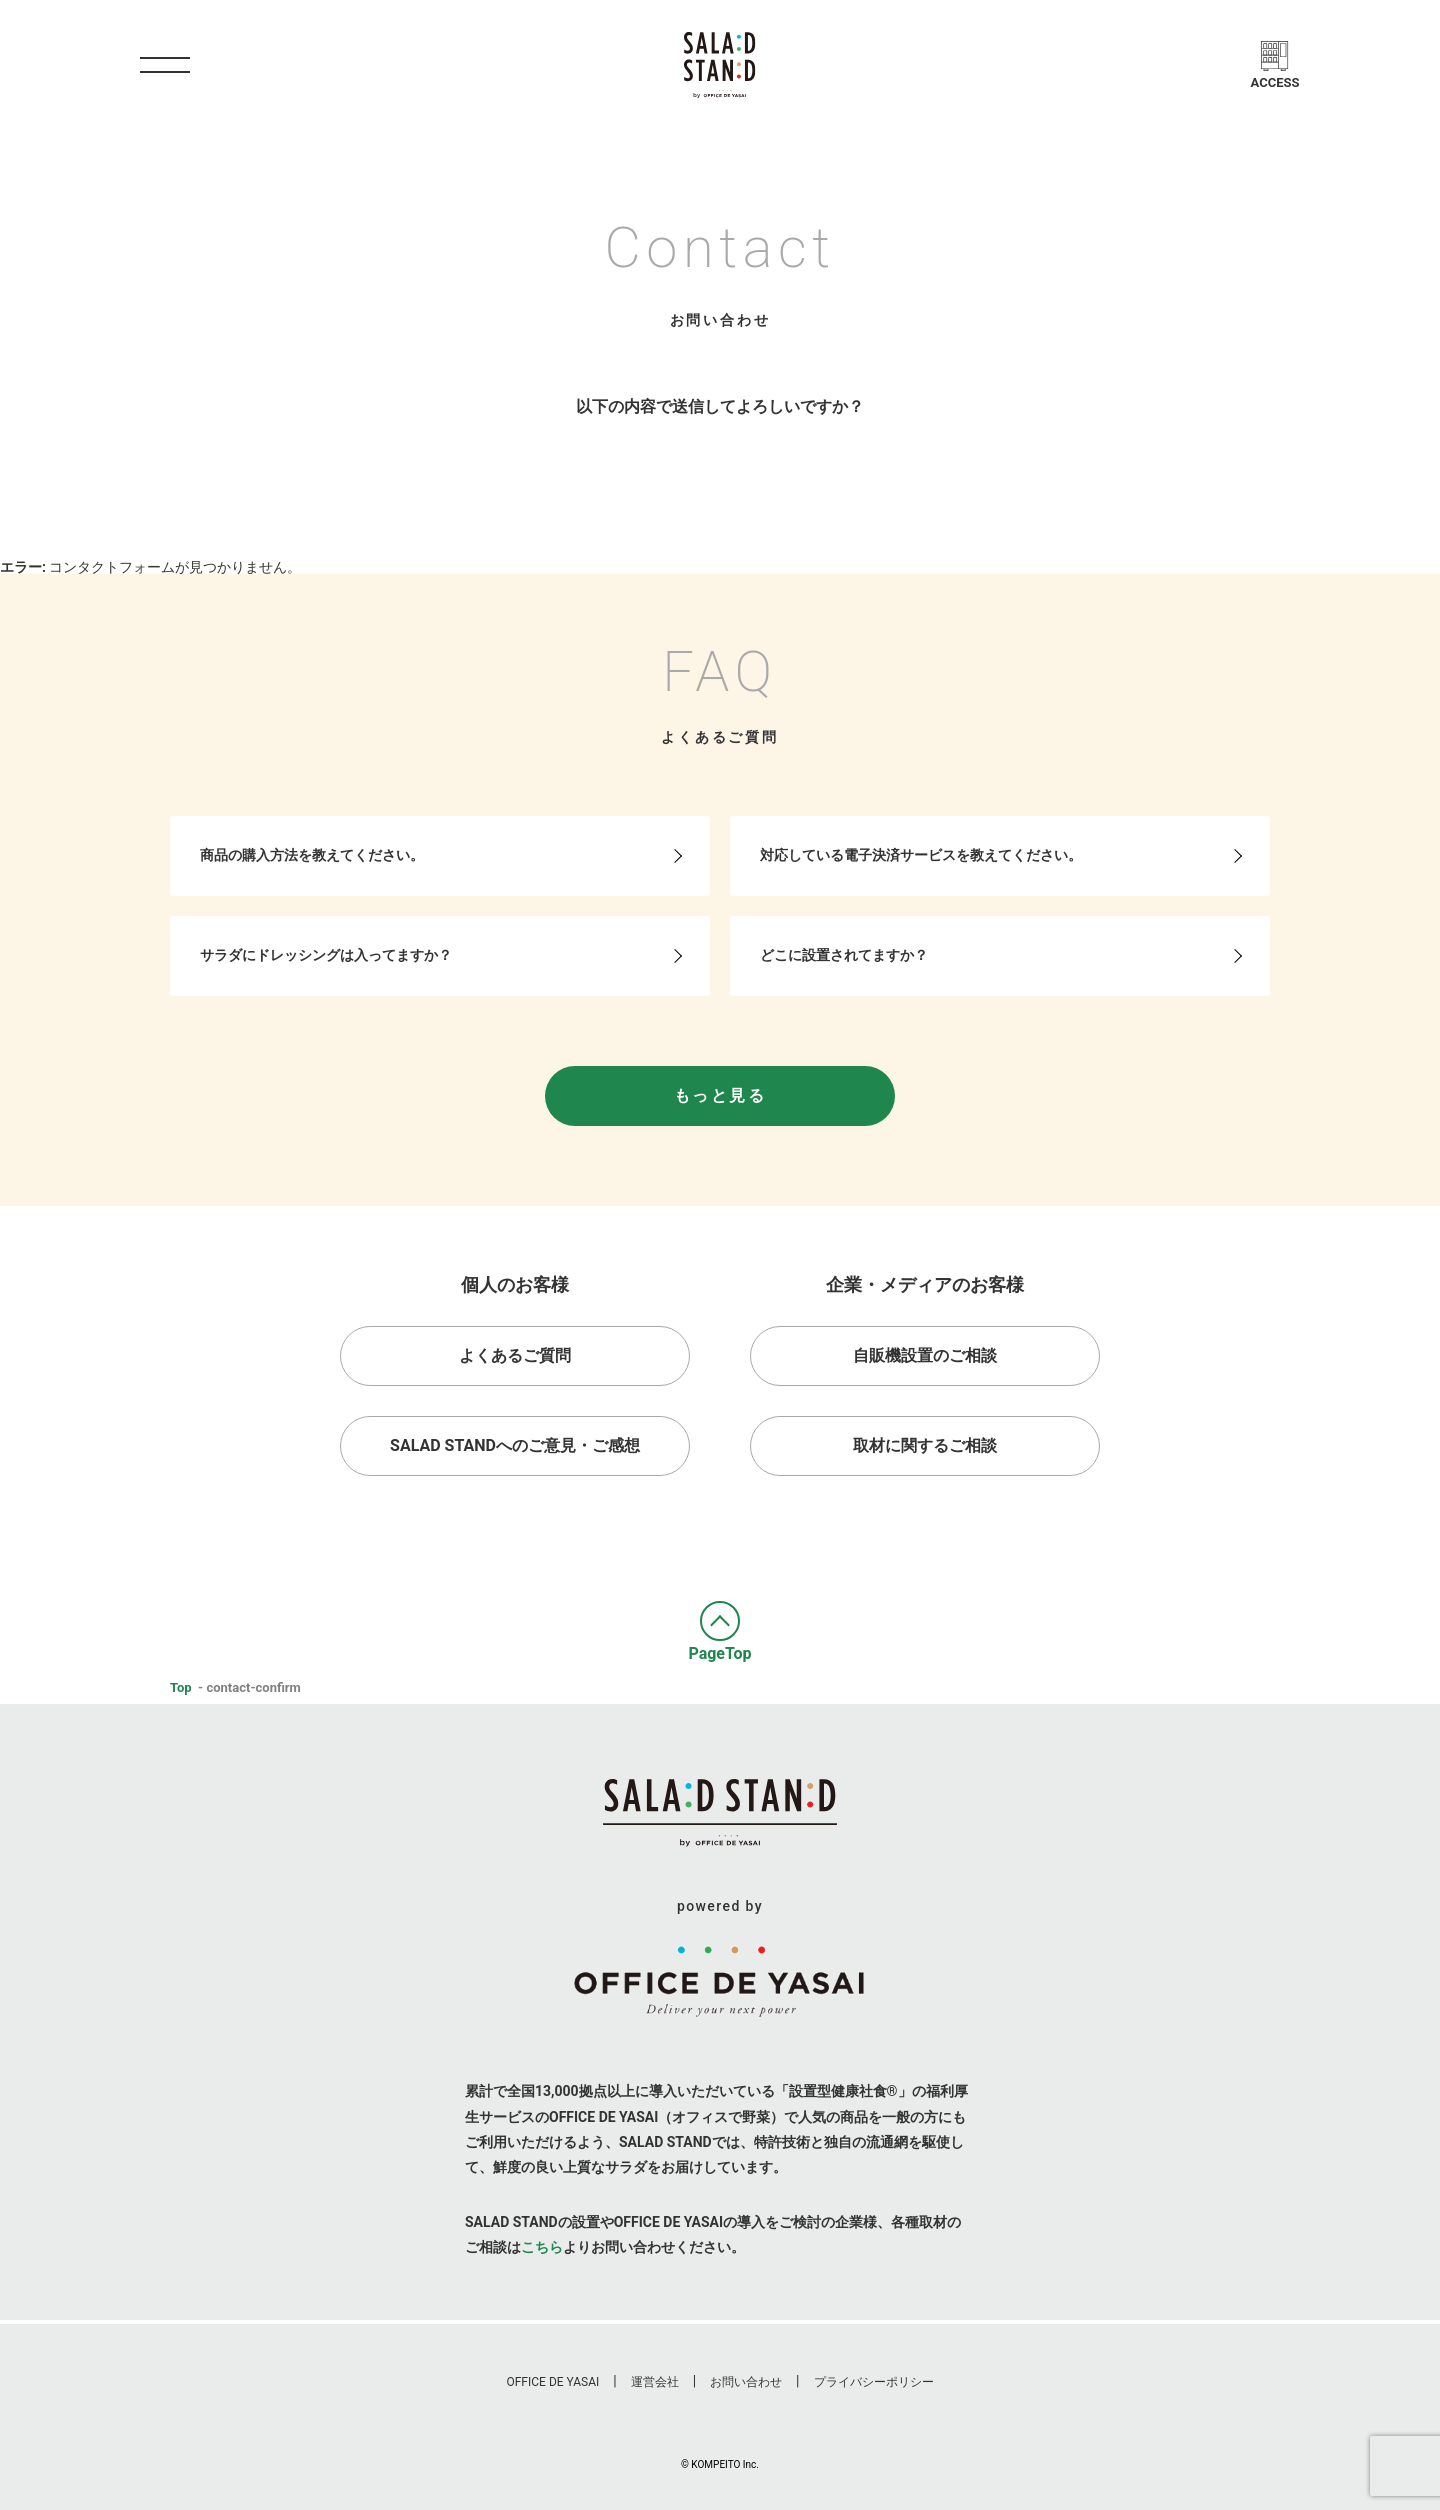 This screenshot has width=1440, height=2510. What do you see at coordinates (746, 2382) in the screenshot?
I see `お問い合わせ` at bounding box center [746, 2382].